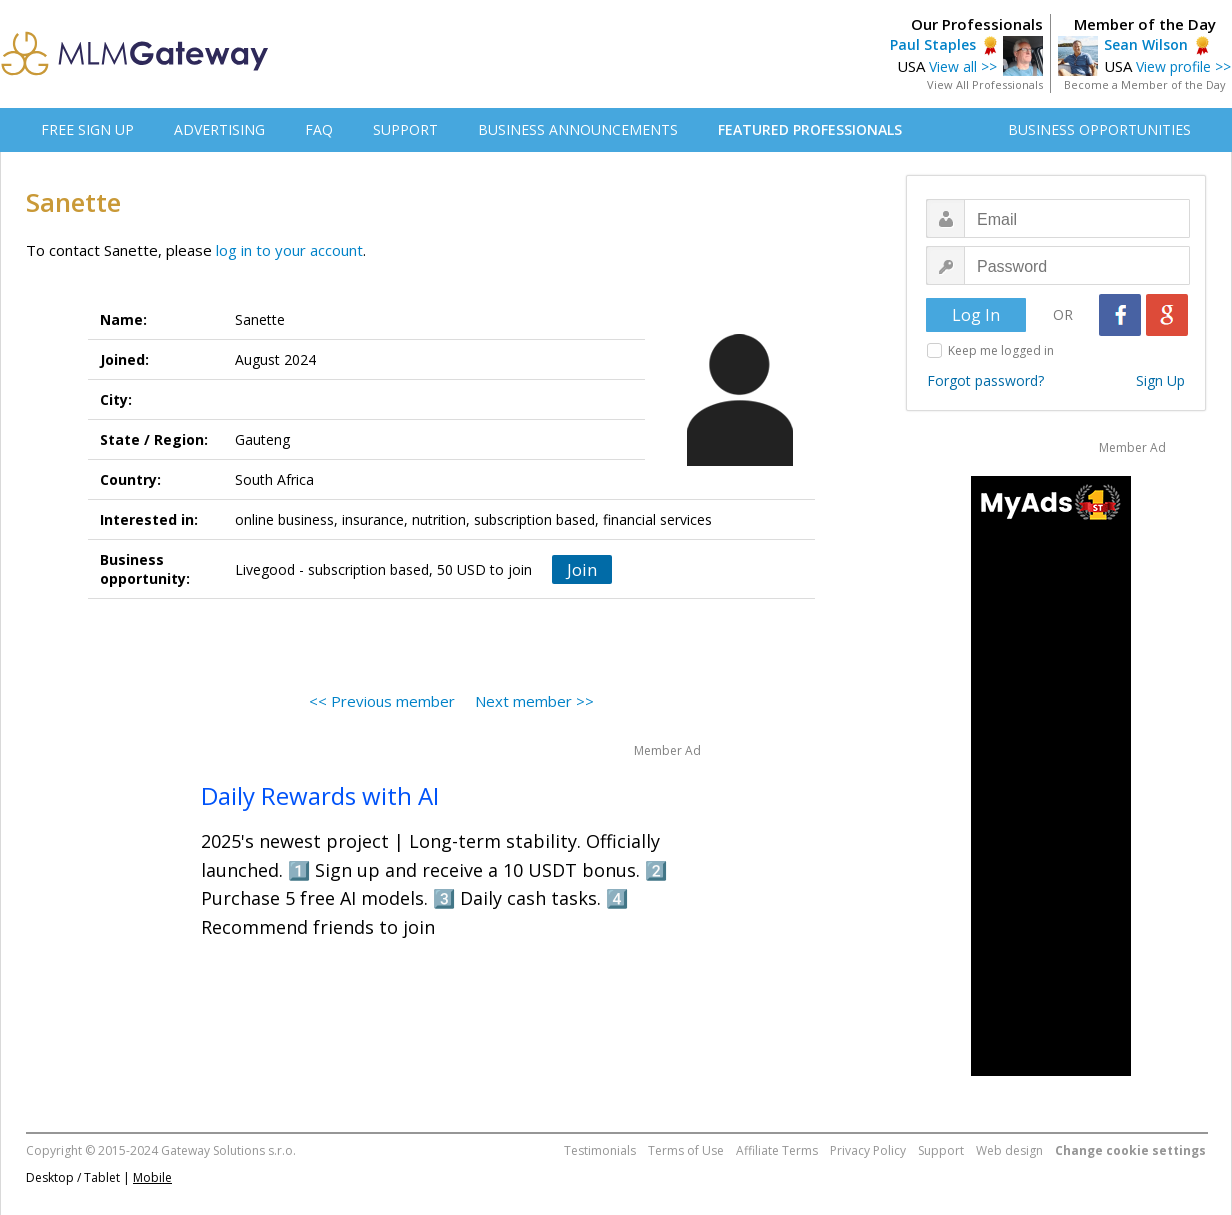 This screenshot has width=1232, height=1215. I want to click on Keep me logged in, so click(1001, 350).